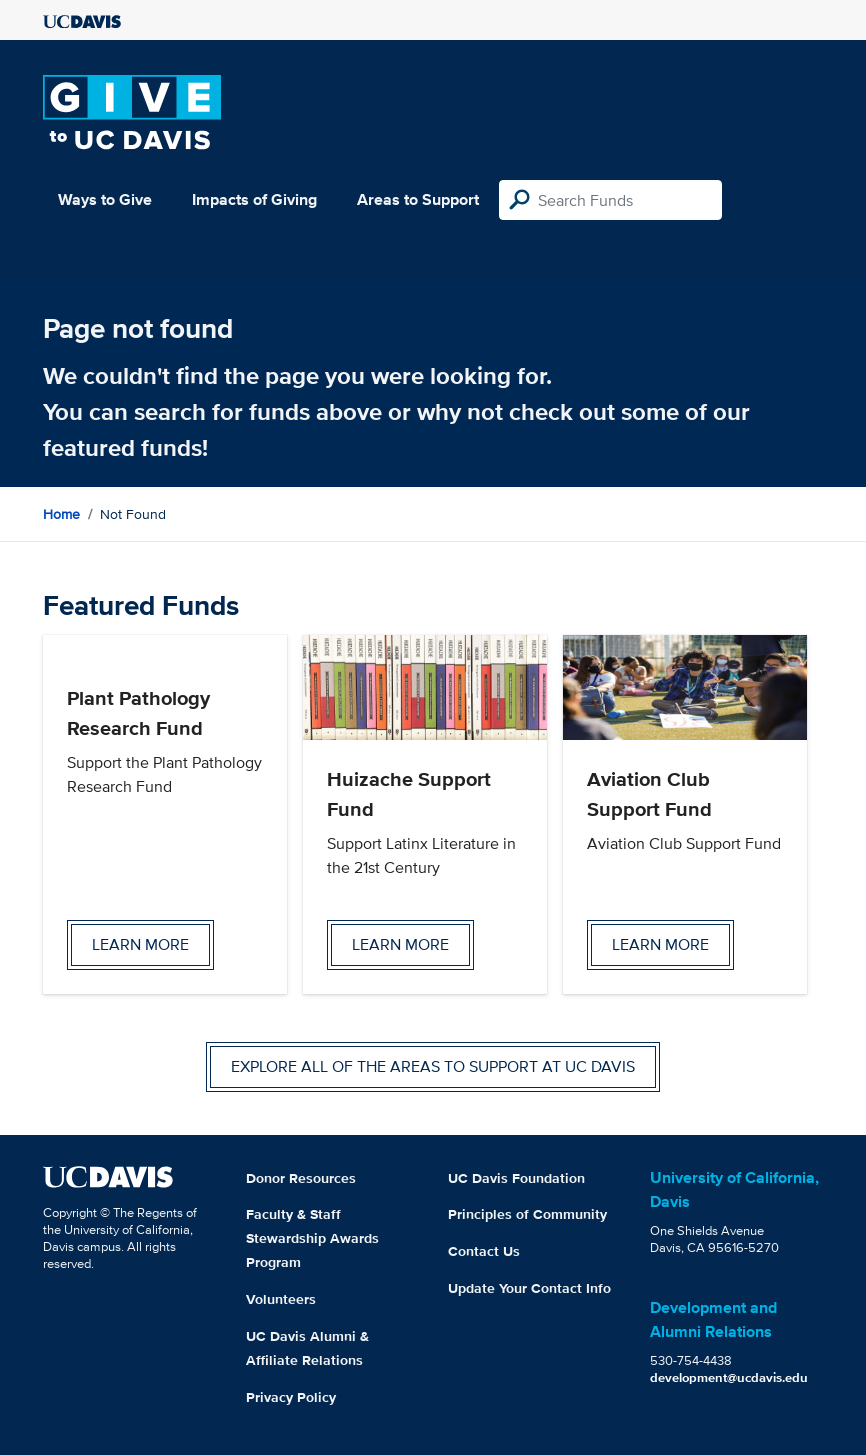 Image resolution: width=866 pixels, height=1455 pixels. Describe the element at coordinates (61, 514) in the screenshot. I see `Home` at that location.